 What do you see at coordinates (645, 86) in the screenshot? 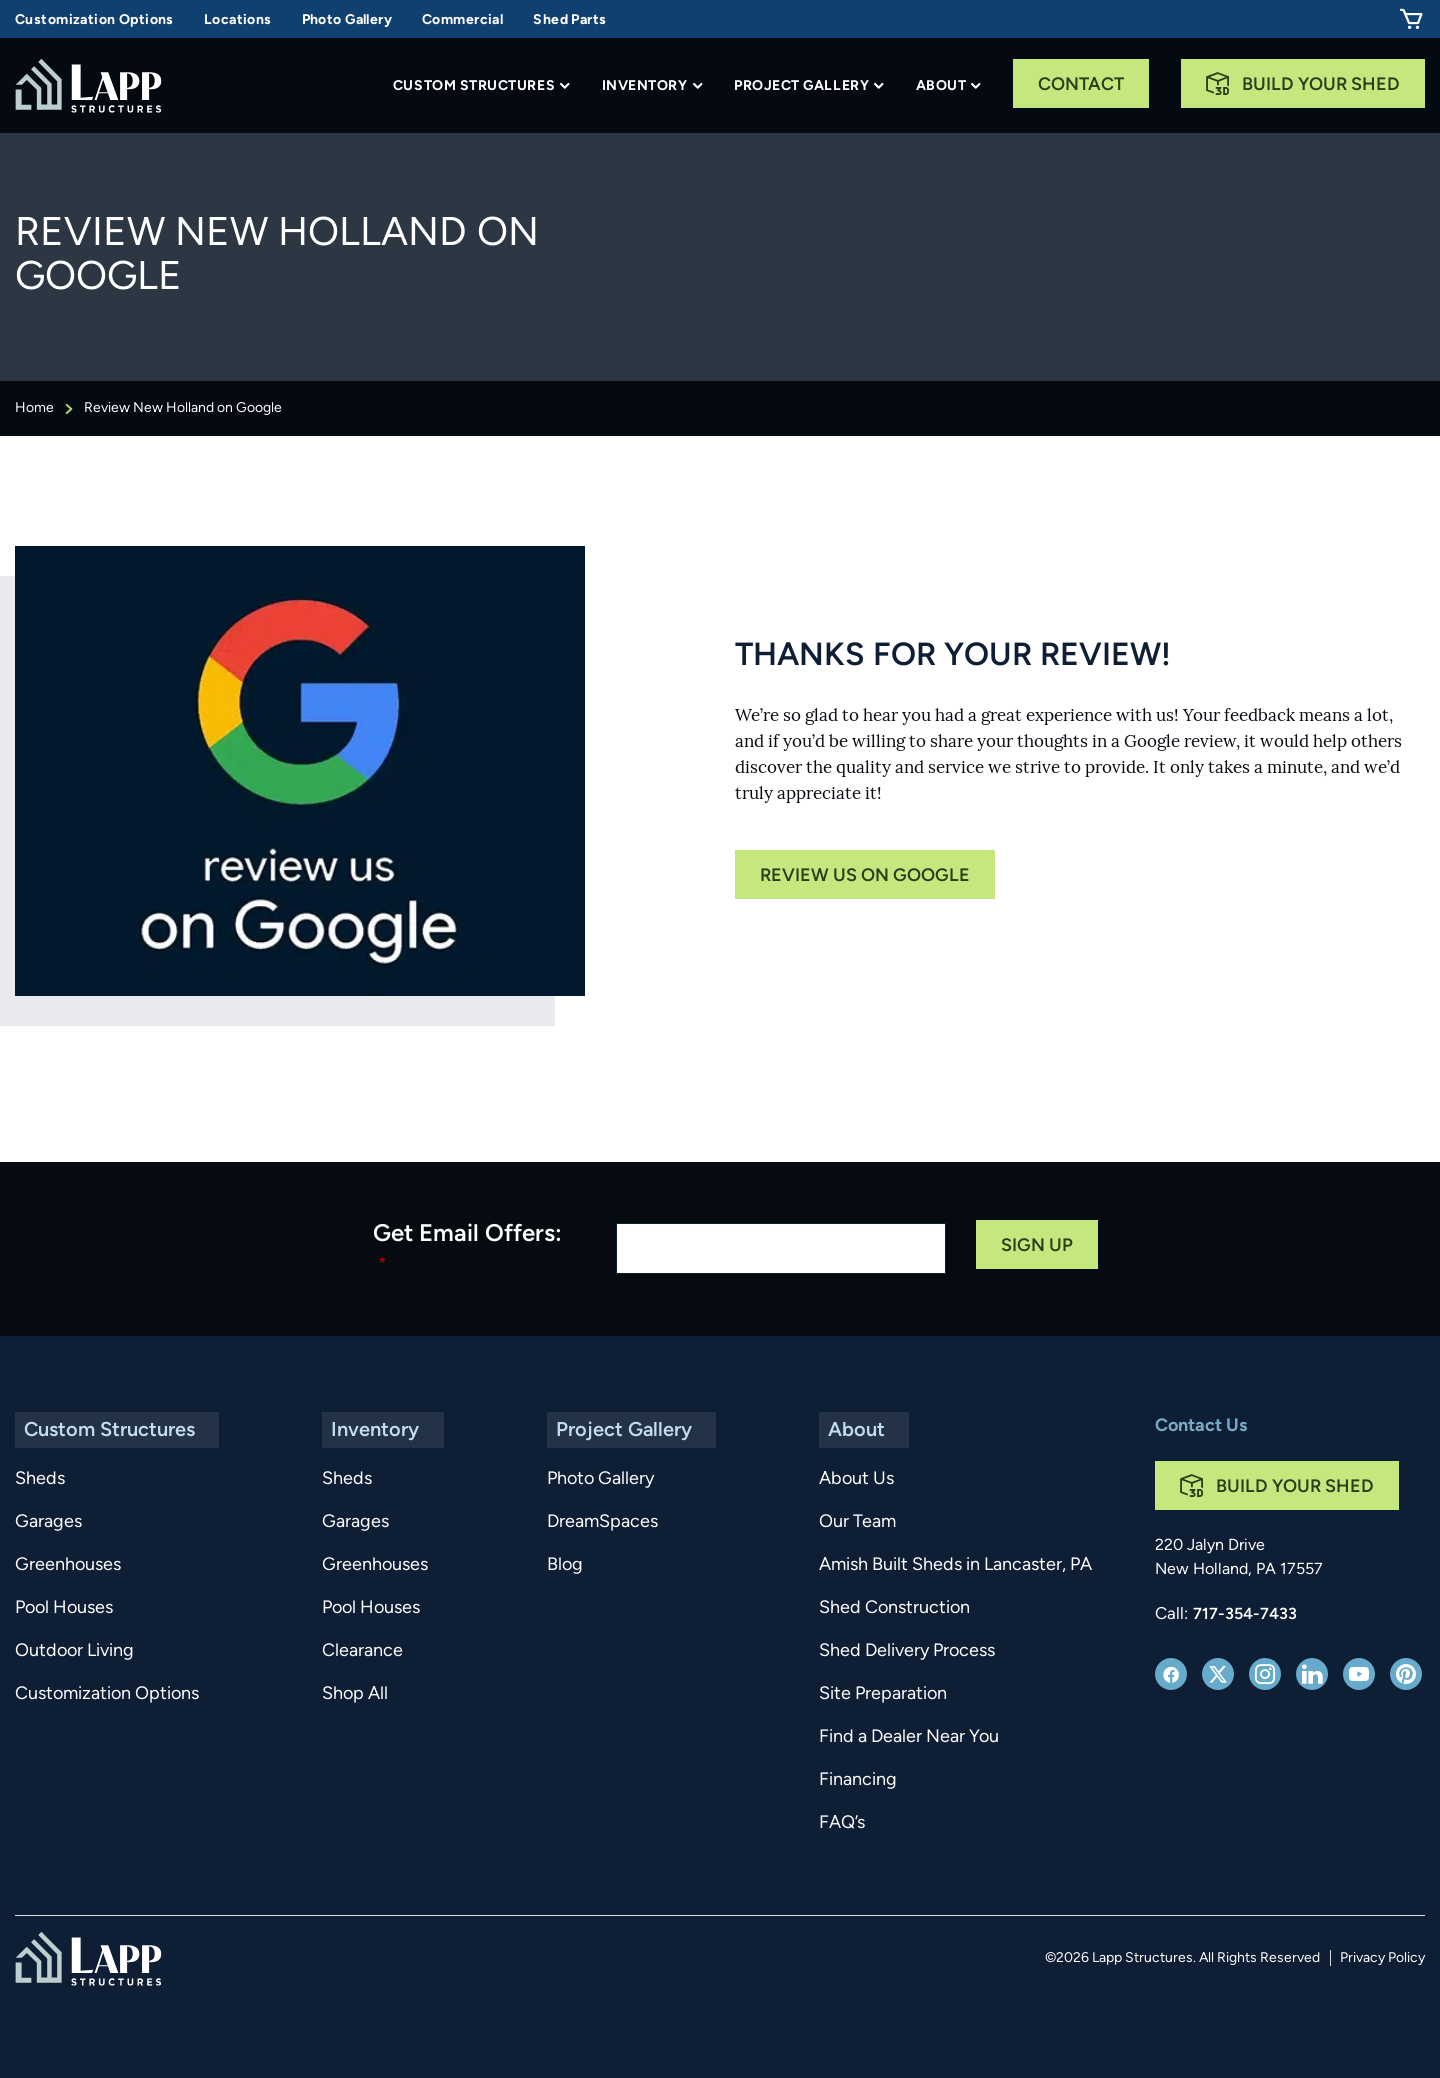
I see `Inventory` at bounding box center [645, 86].